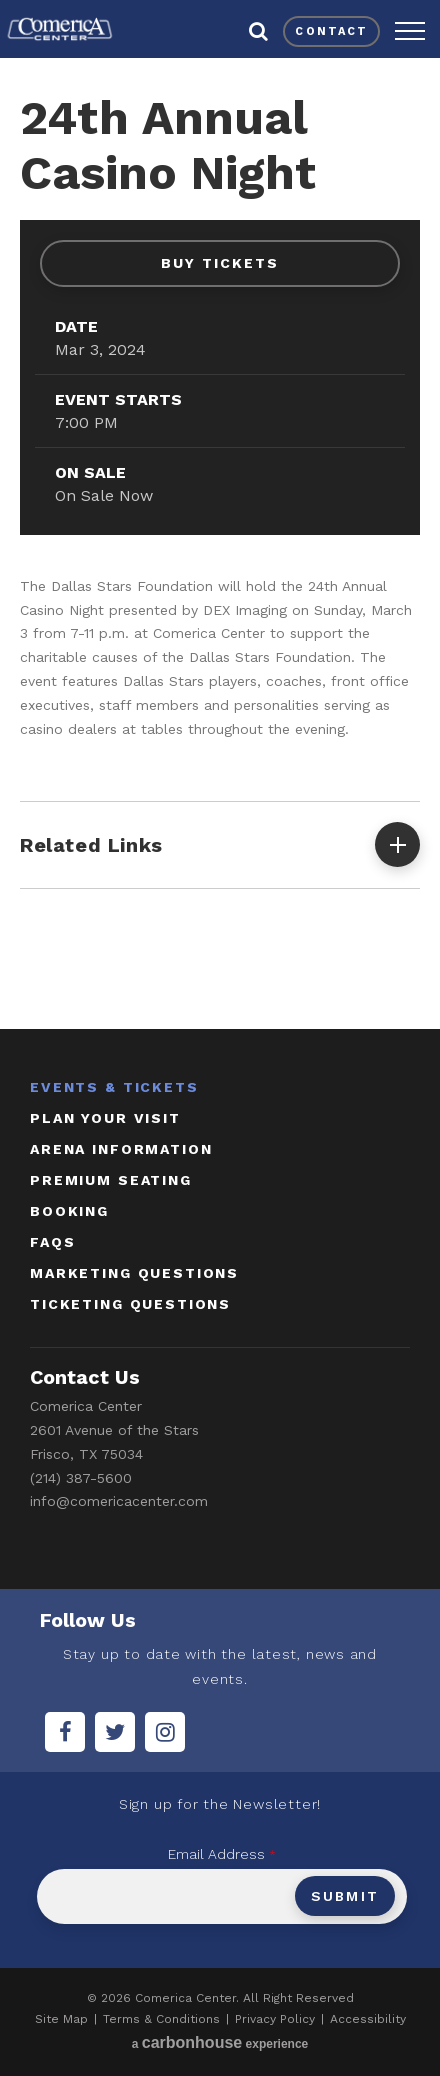  Describe the element at coordinates (220, 263) in the screenshot. I see `Buy Tickets` at that location.